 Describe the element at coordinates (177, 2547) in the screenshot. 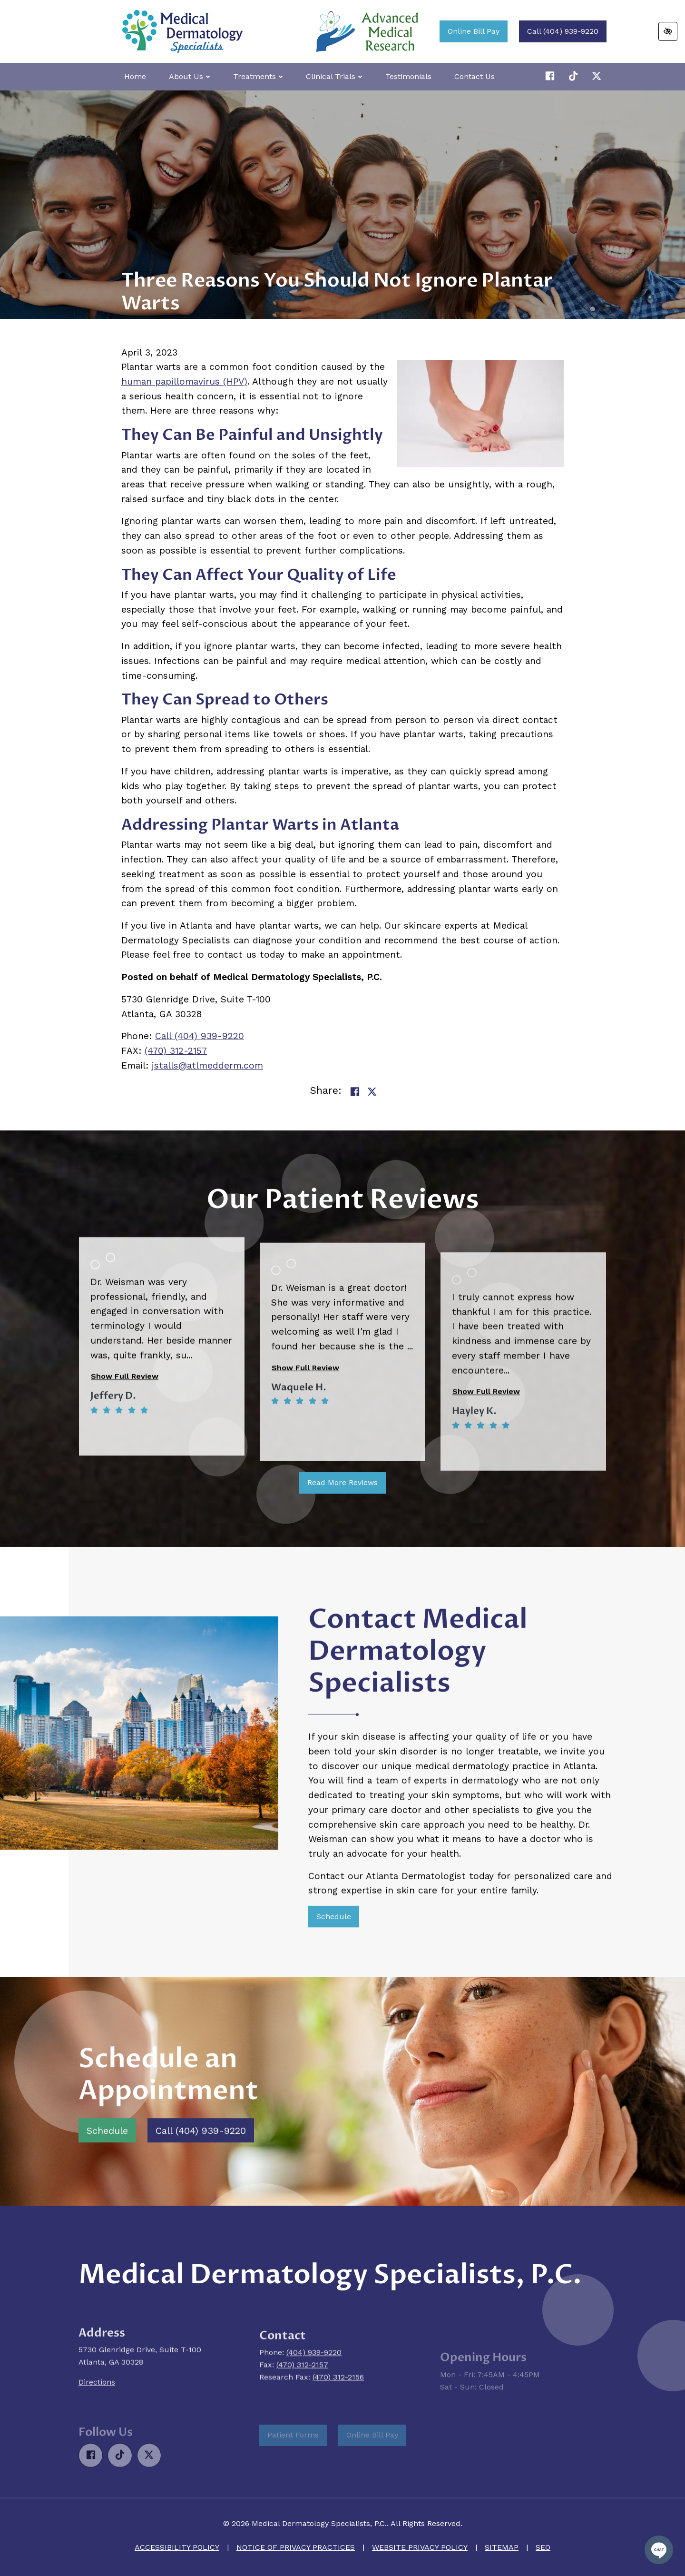

I see `Accessibility Policy` at that location.